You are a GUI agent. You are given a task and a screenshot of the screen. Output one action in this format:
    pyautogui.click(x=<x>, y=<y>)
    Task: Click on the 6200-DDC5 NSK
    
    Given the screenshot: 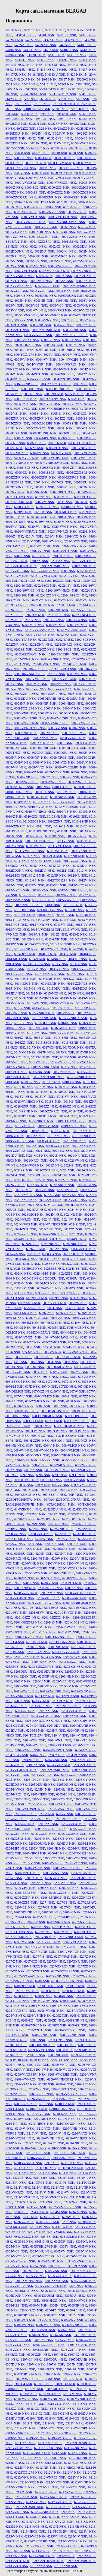 What is the action you would take?
    pyautogui.click(x=38, y=1549)
    